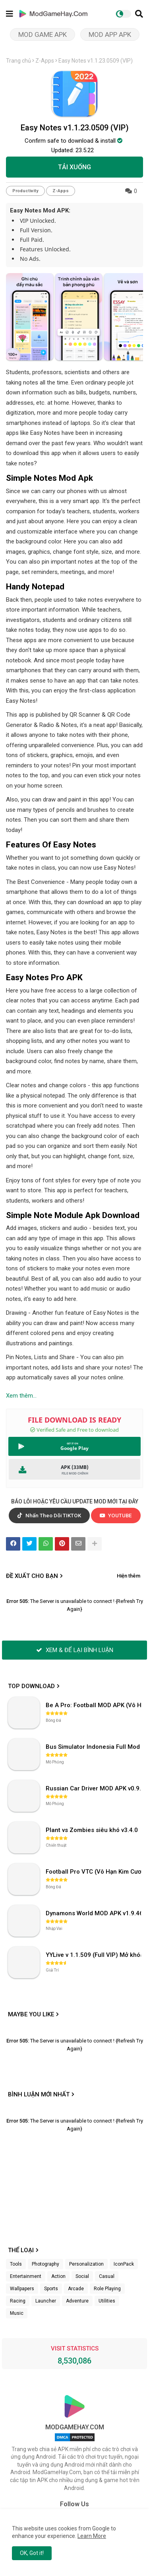 The height and width of the screenshot is (2576, 149). I want to click on OK, Got it! [button], so click(32, 2553).